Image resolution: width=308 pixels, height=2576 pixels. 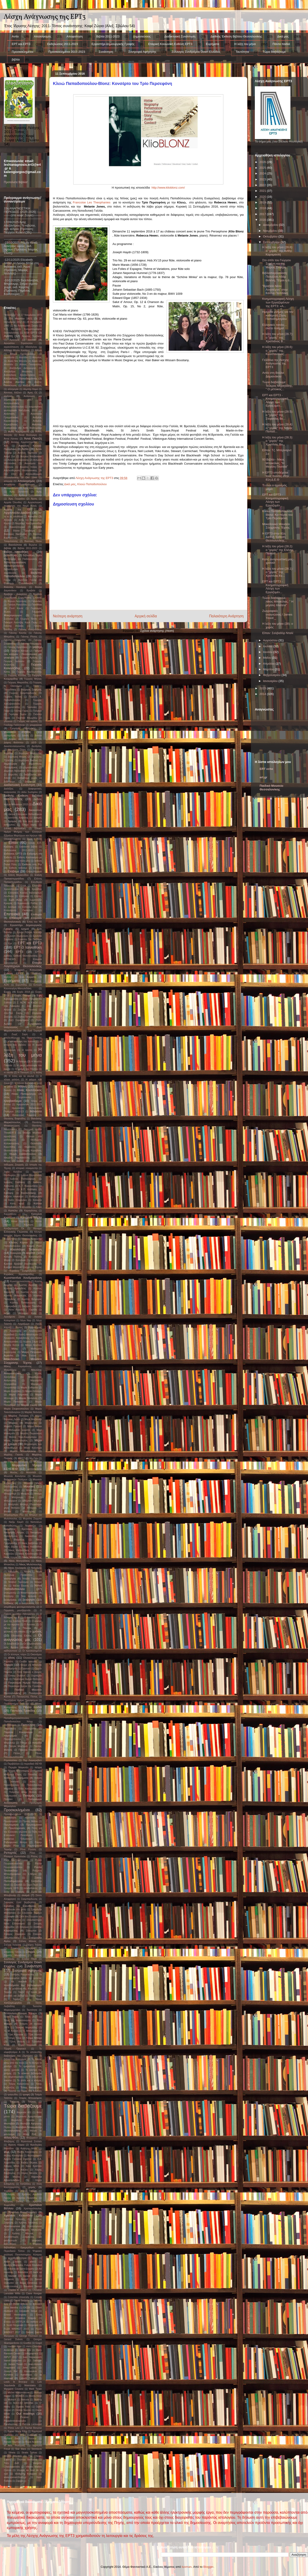 I want to click on Ζήσης Παπαδημητρίου, so click(x=30, y=1017).